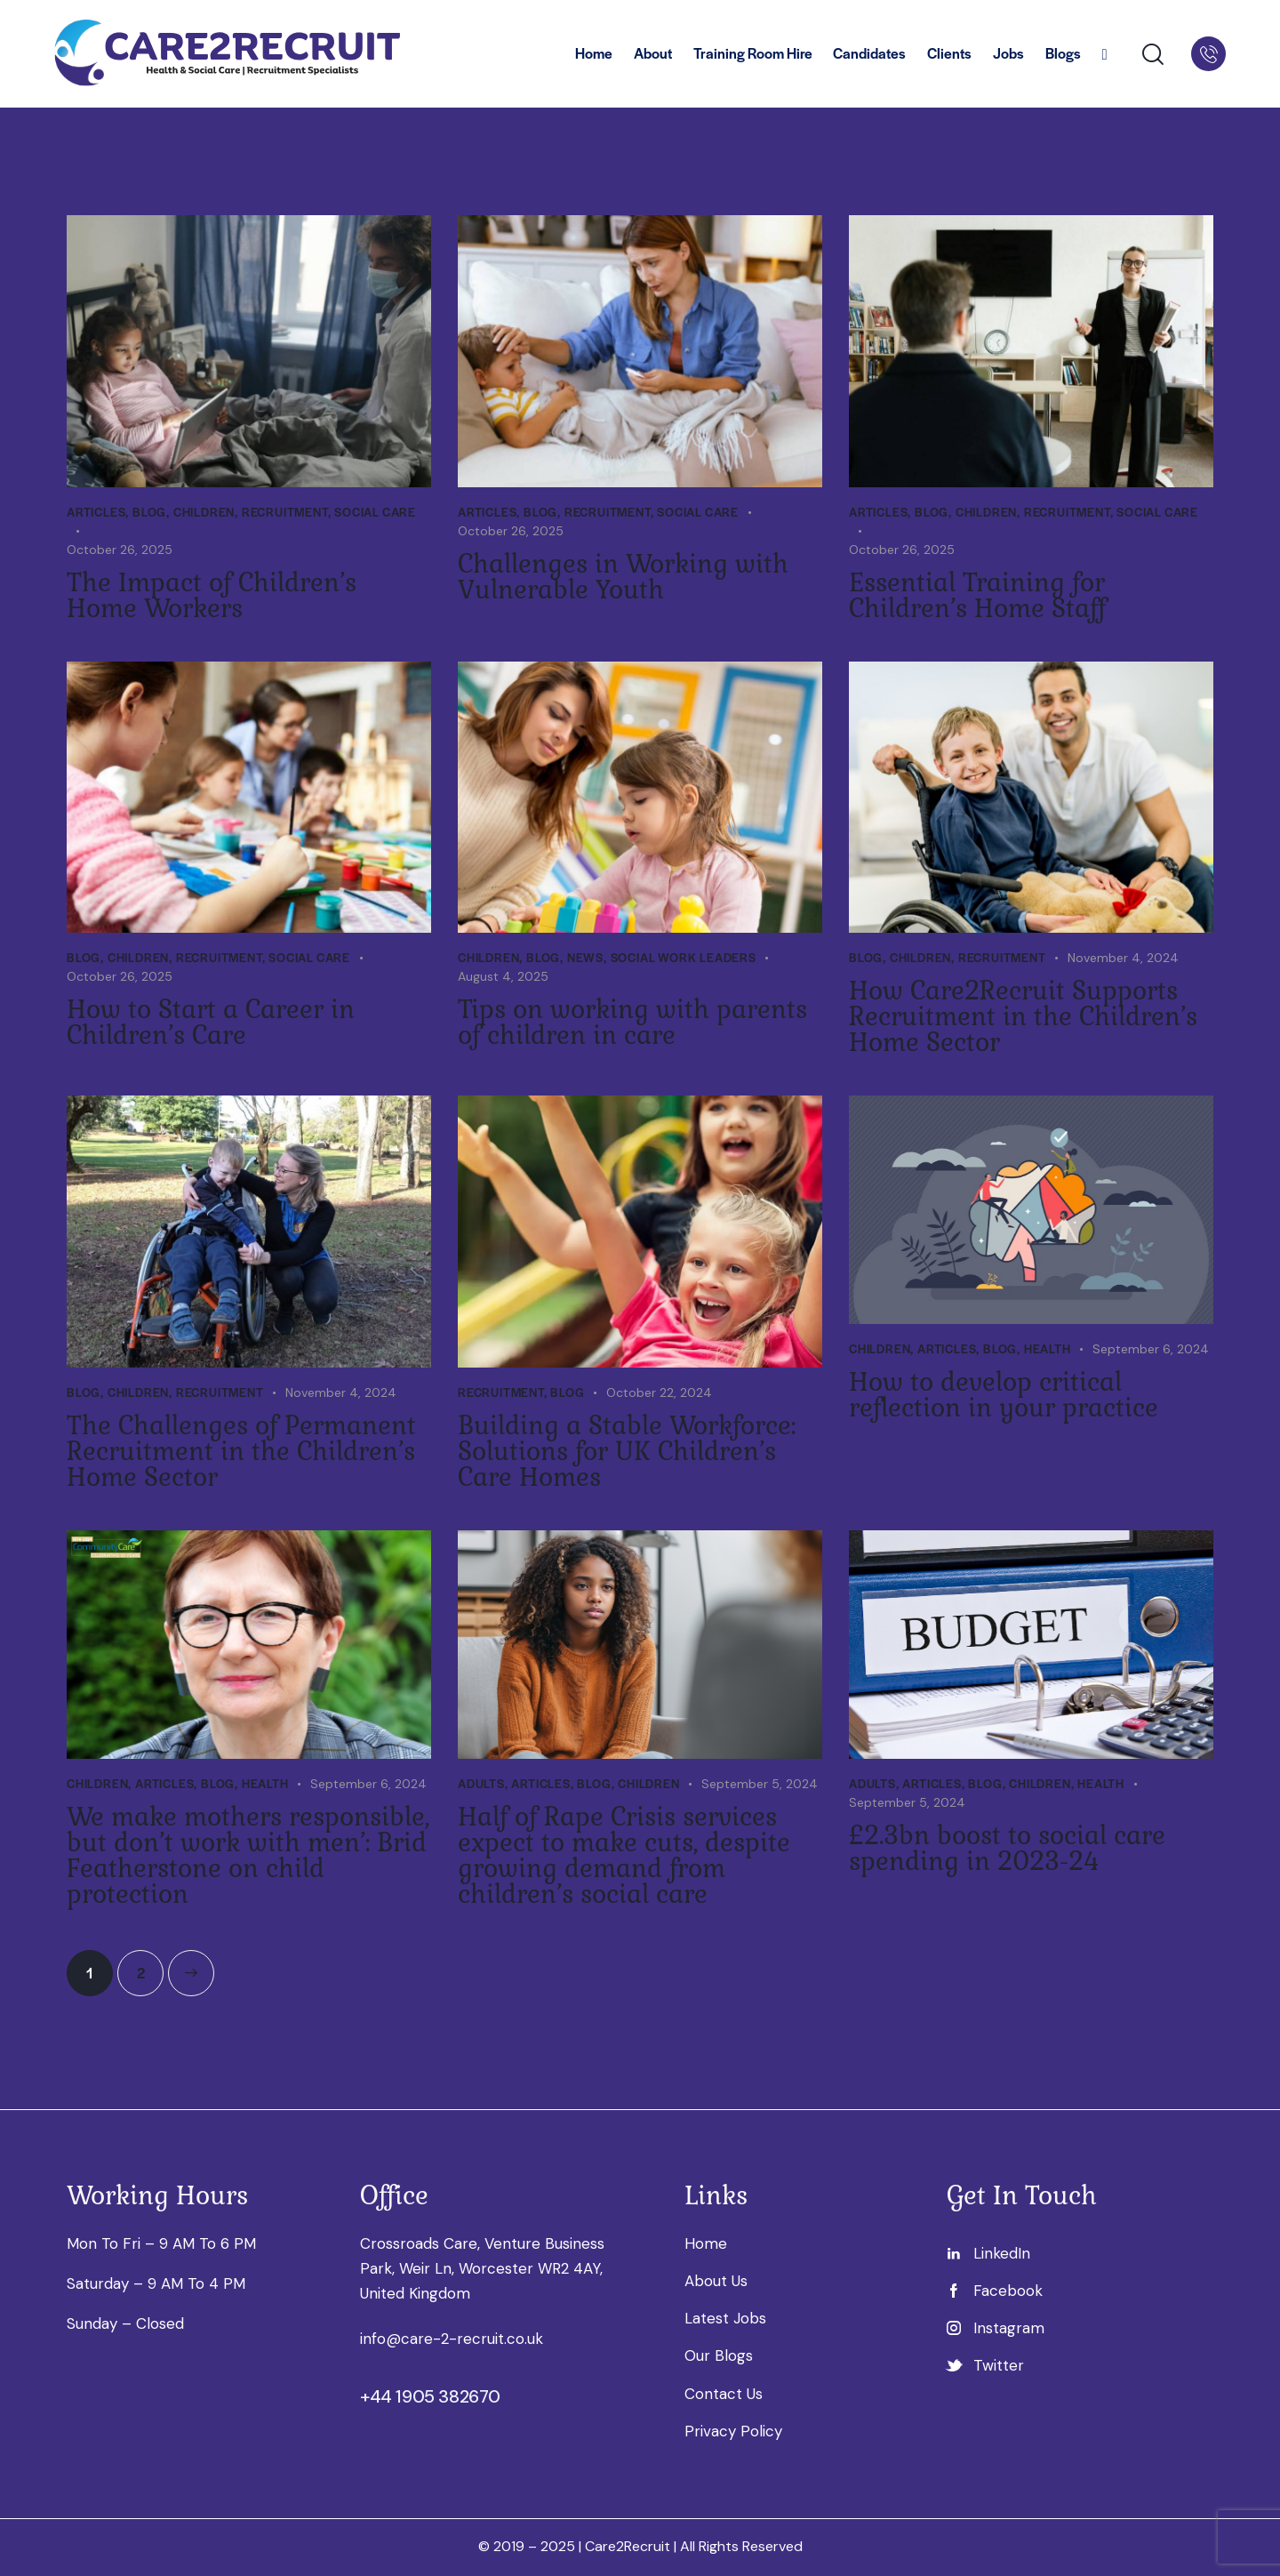 Image resolution: width=1280 pixels, height=2576 pixels. I want to click on Building a Stable Workforce: Solutions for UK Children’s Care Homes, so click(627, 1451).